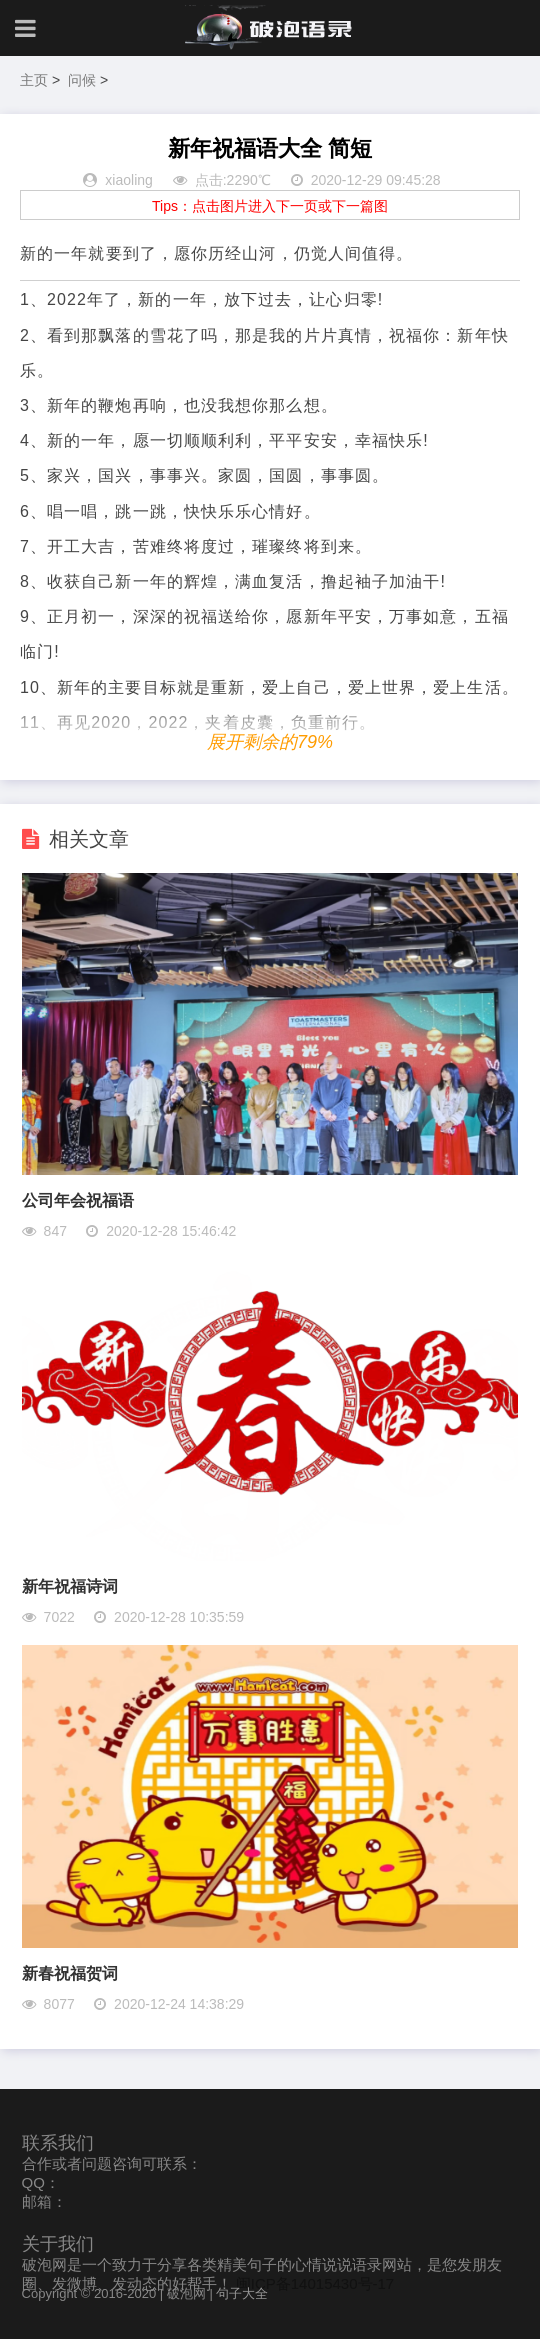 The height and width of the screenshot is (2339, 540). What do you see at coordinates (70, 1973) in the screenshot?
I see `新春祝福贺词` at bounding box center [70, 1973].